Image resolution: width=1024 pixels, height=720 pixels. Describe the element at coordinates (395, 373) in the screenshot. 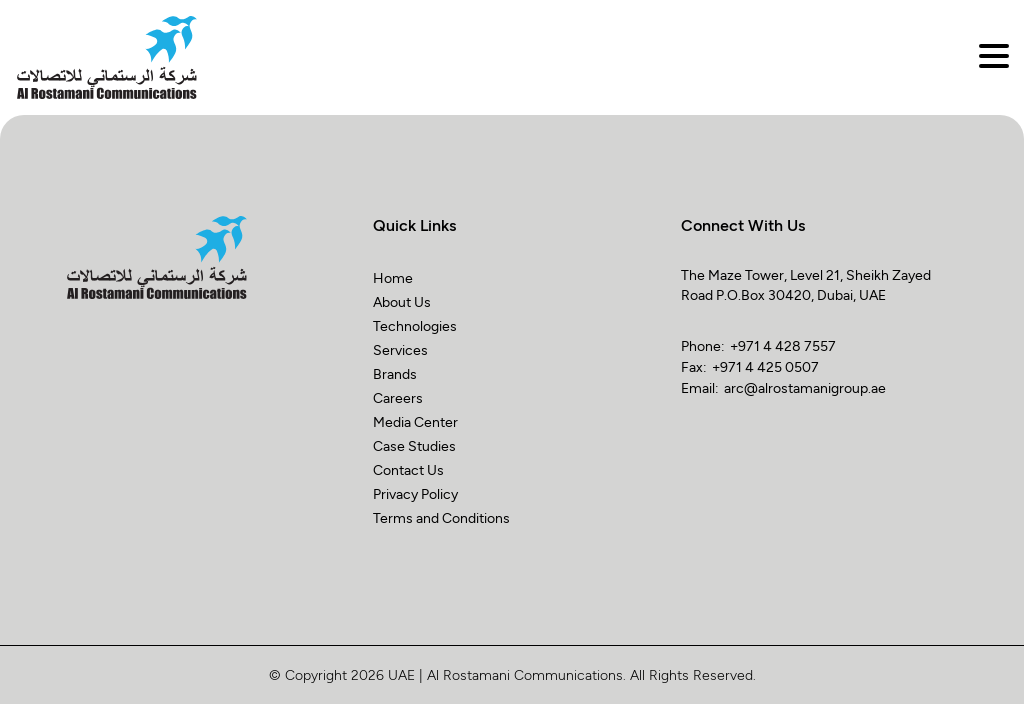

I see `Brands` at that location.